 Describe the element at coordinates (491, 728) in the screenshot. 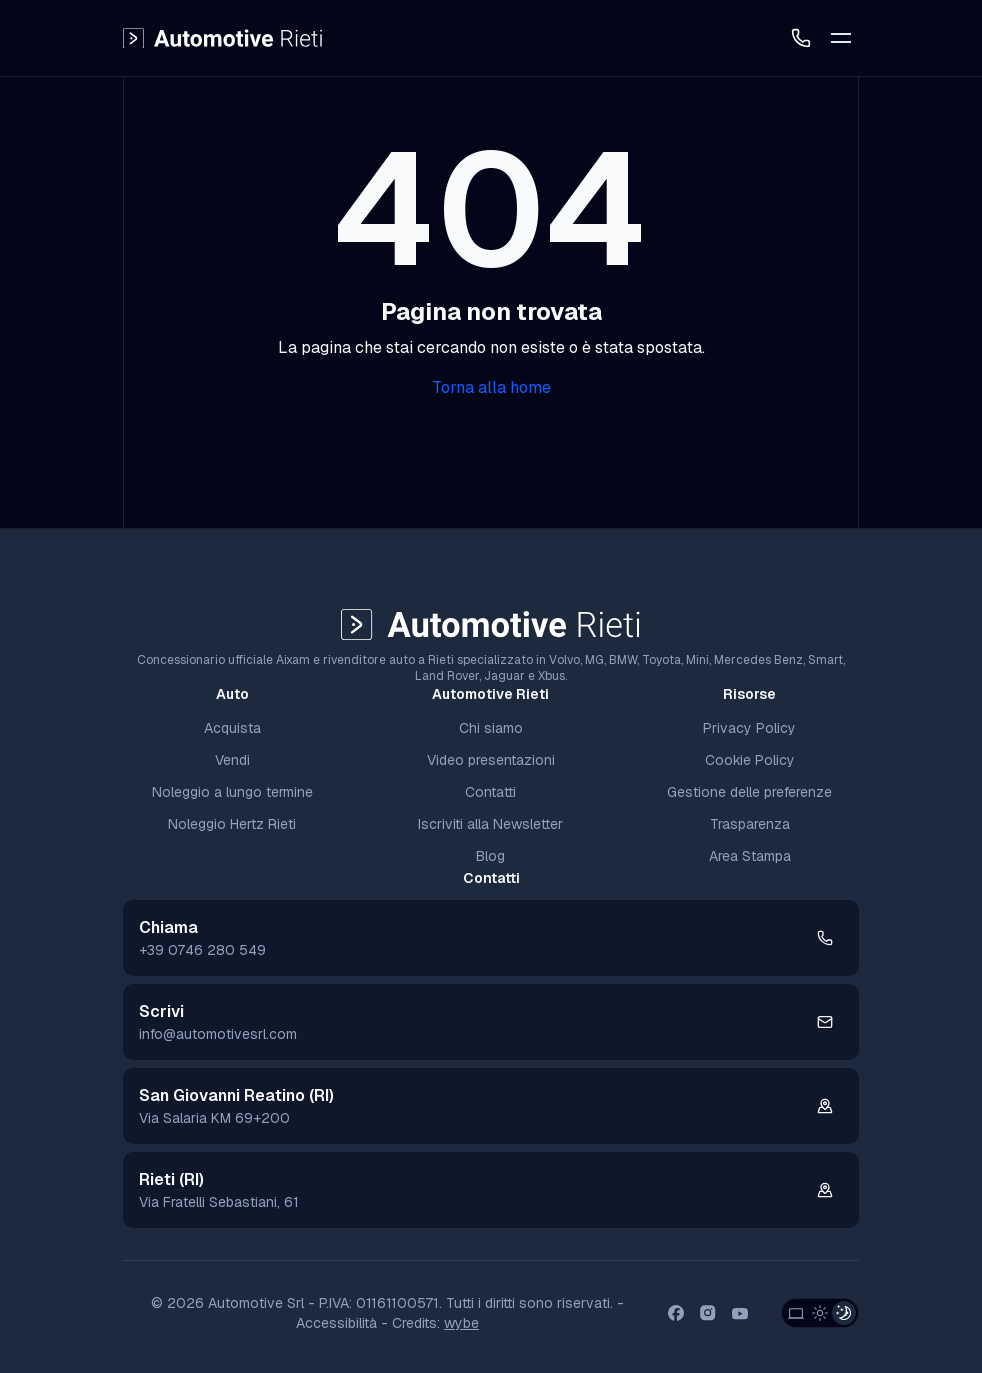

I see `Chi siamo` at that location.